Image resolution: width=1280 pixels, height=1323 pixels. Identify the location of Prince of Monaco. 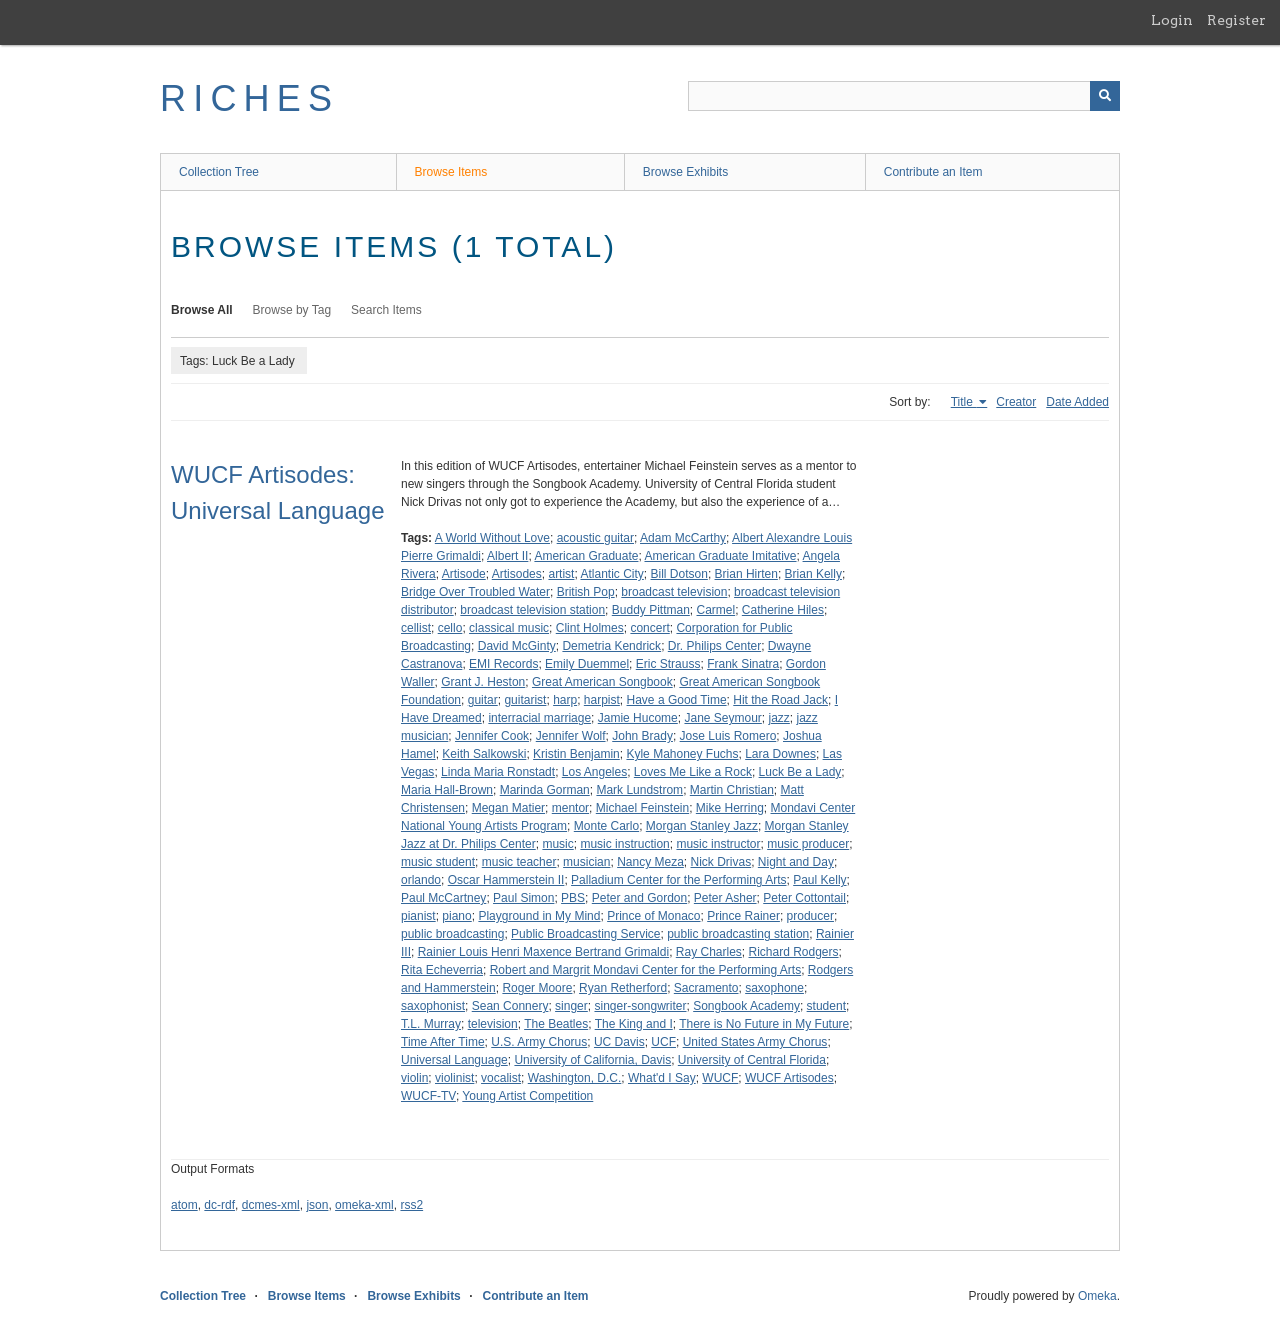
(653, 916).